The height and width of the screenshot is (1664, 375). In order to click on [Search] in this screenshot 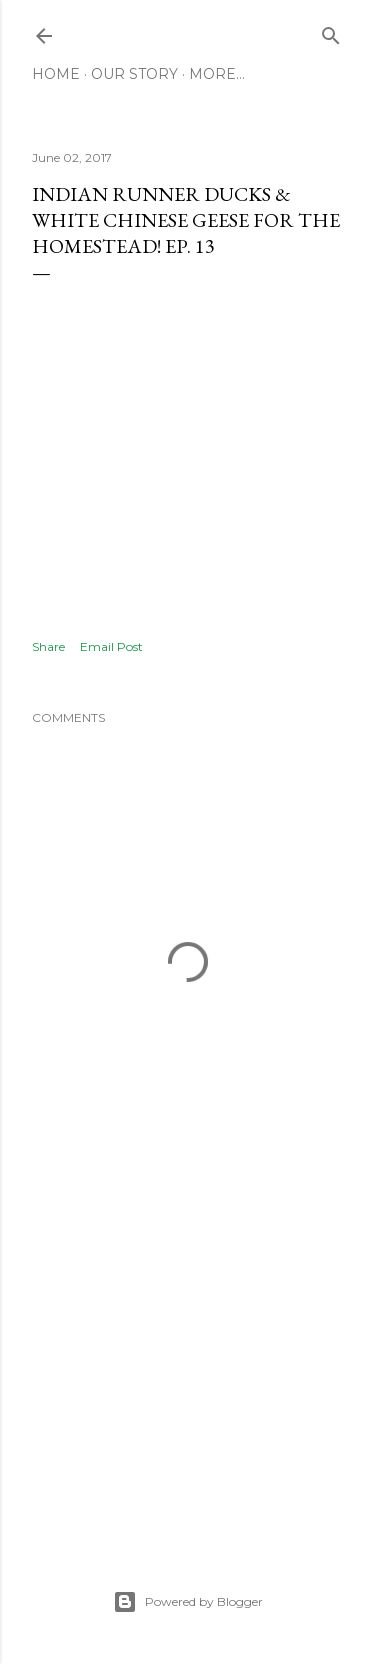, I will do `click(331, 31)`.